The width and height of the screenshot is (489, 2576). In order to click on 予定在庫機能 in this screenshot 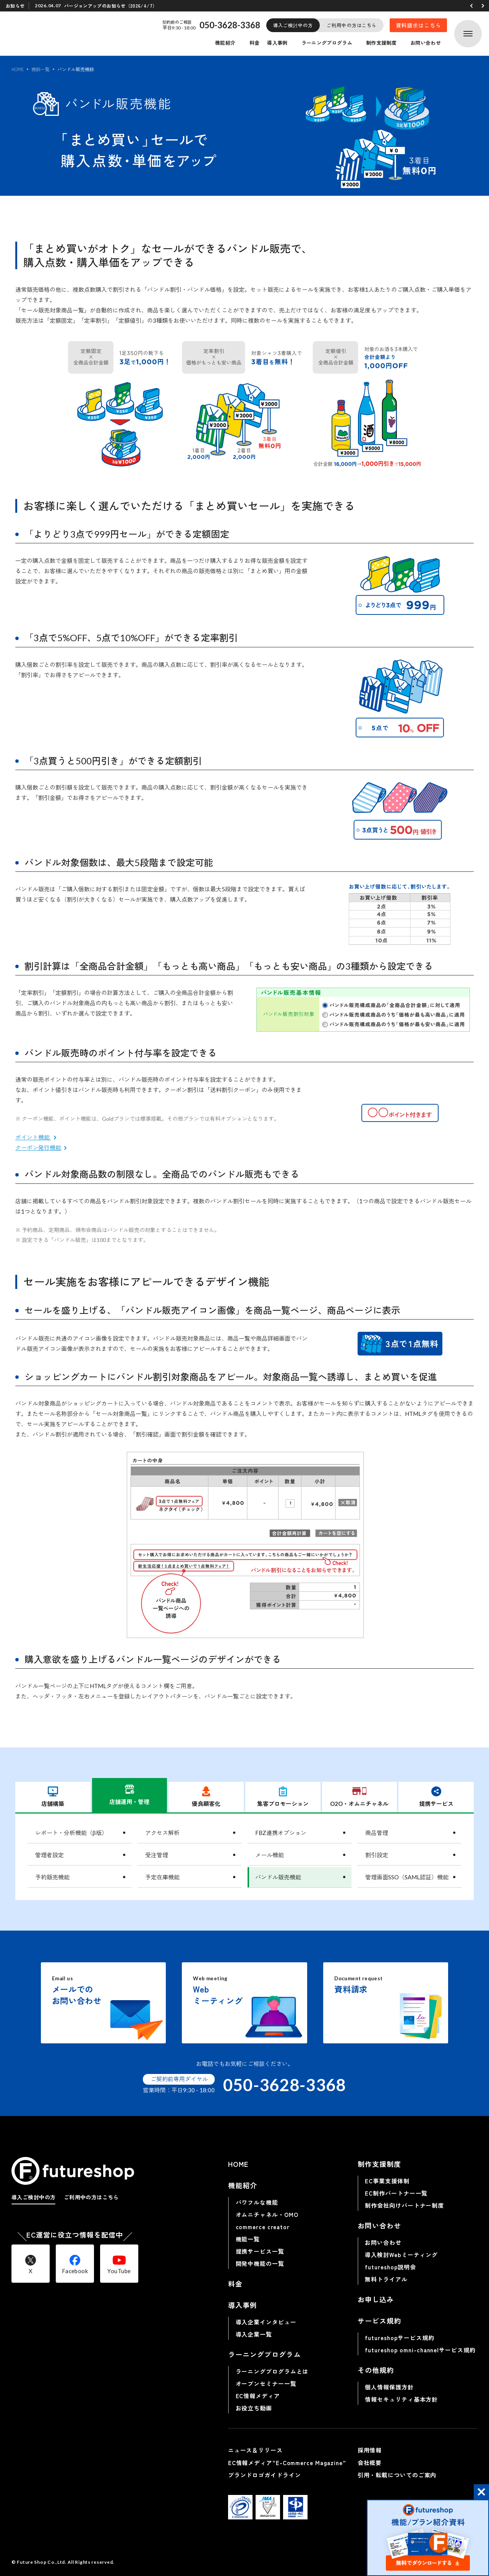, I will do `click(162, 1877)`.